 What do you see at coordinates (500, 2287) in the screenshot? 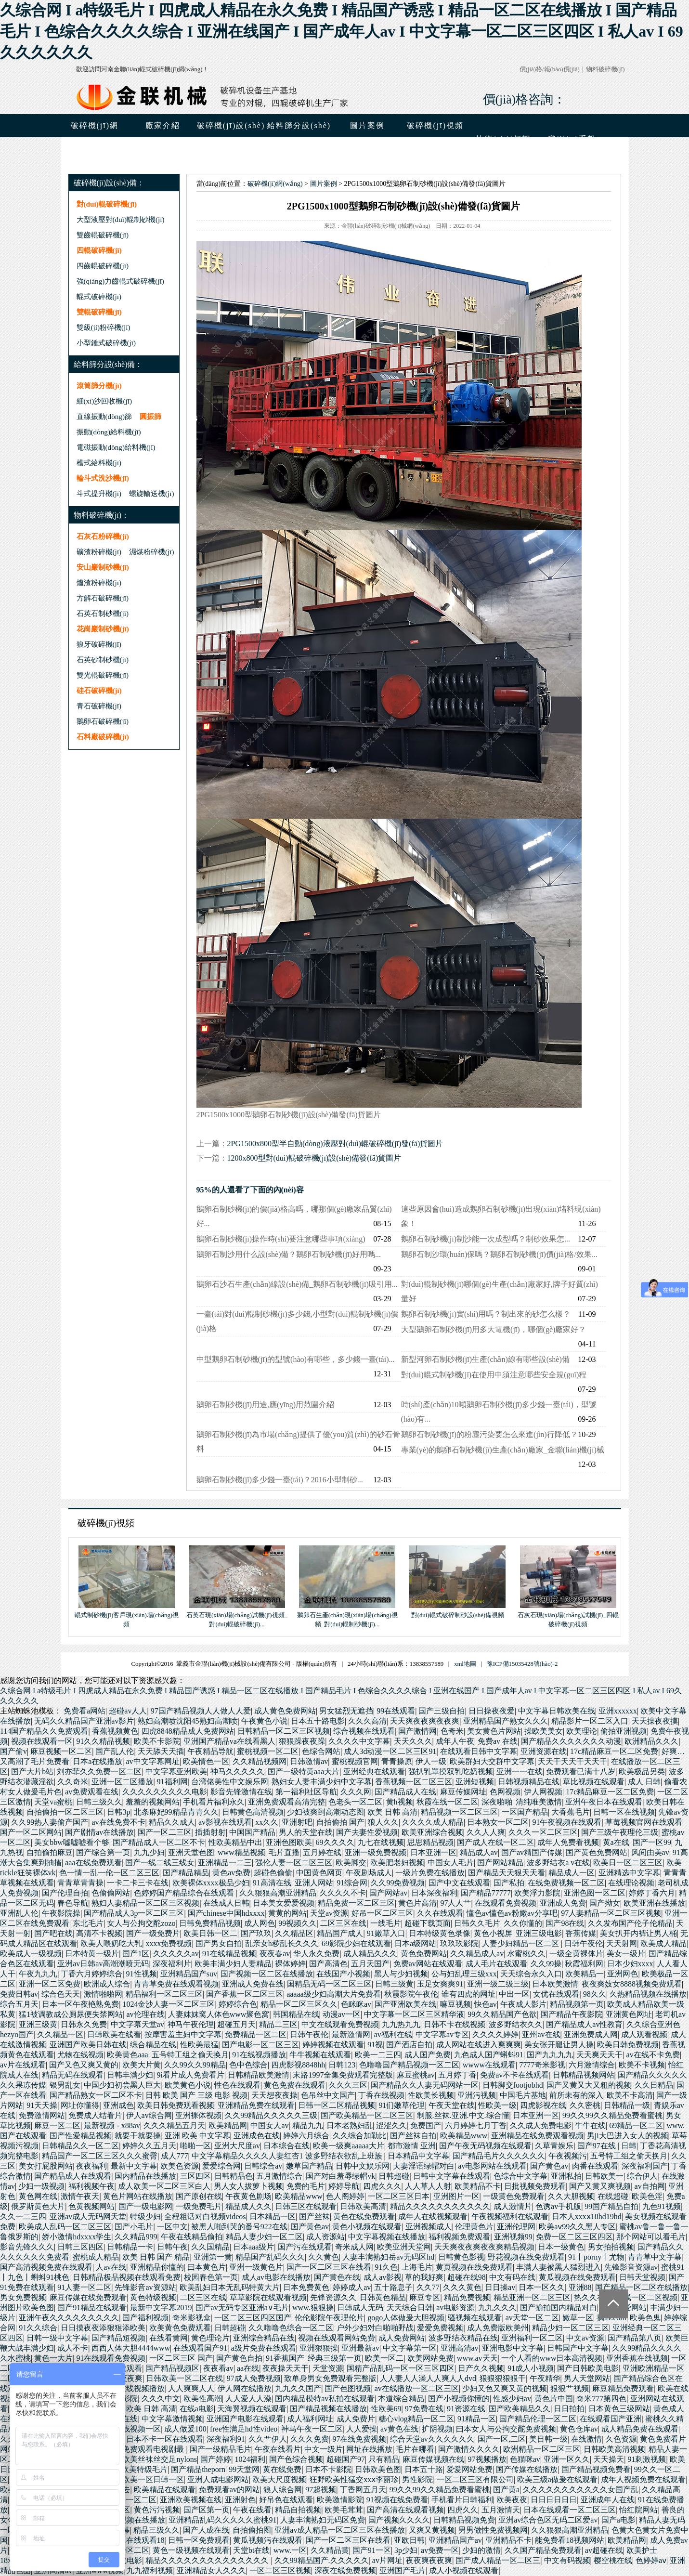
I see `日日操av` at bounding box center [500, 2287].